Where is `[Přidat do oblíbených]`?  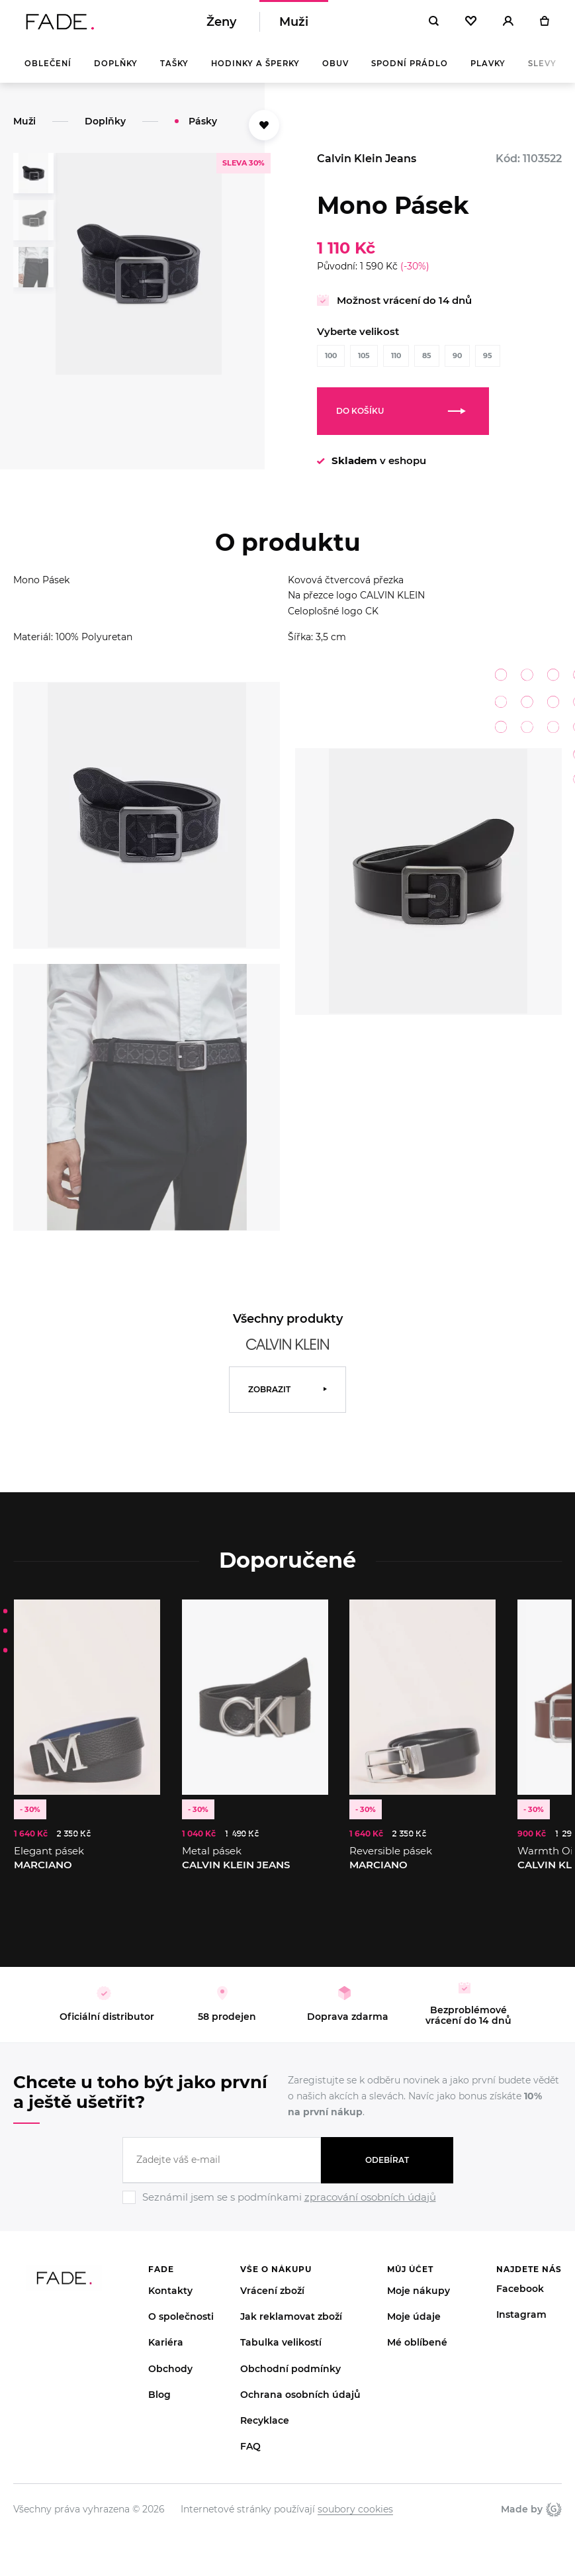
[Přidat do oblíbených] is located at coordinates (264, 134).